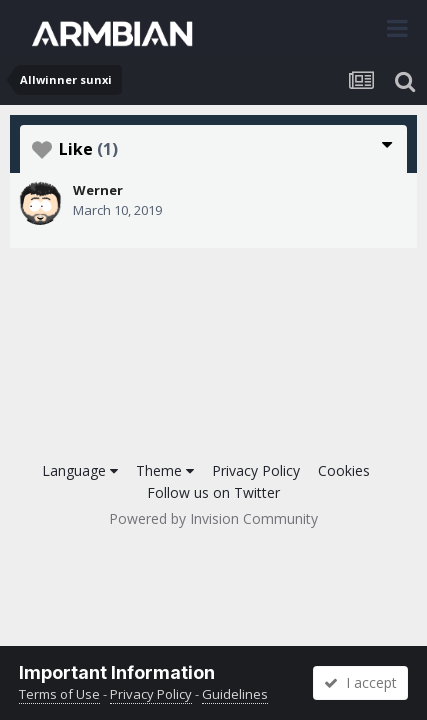  What do you see at coordinates (165, 470) in the screenshot?
I see `Theme` at bounding box center [165, 470].